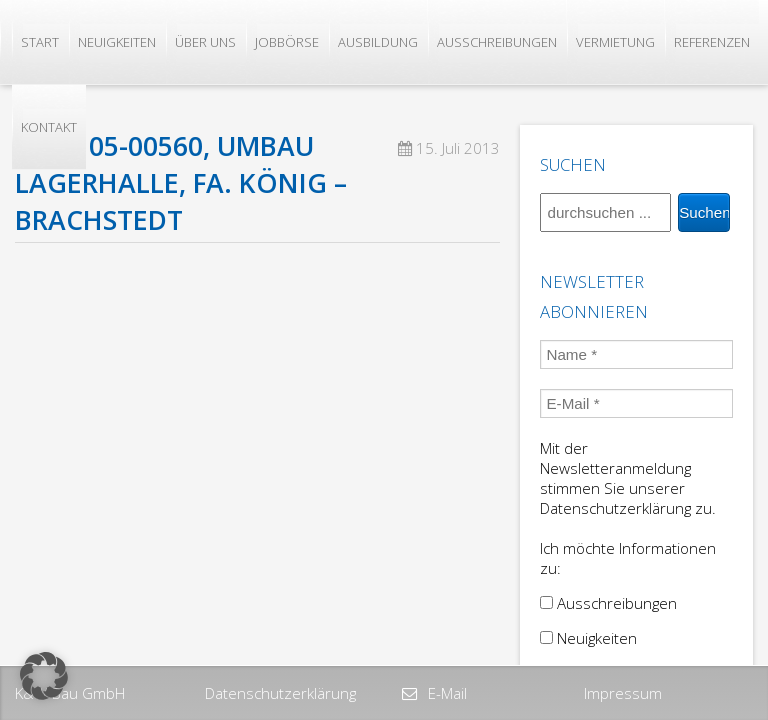 This screenshot has width=768, height=720. What do you see at coordinates (445, 693) in the screenshot?
I see `E-Mail` at bounding box center [445, 693].